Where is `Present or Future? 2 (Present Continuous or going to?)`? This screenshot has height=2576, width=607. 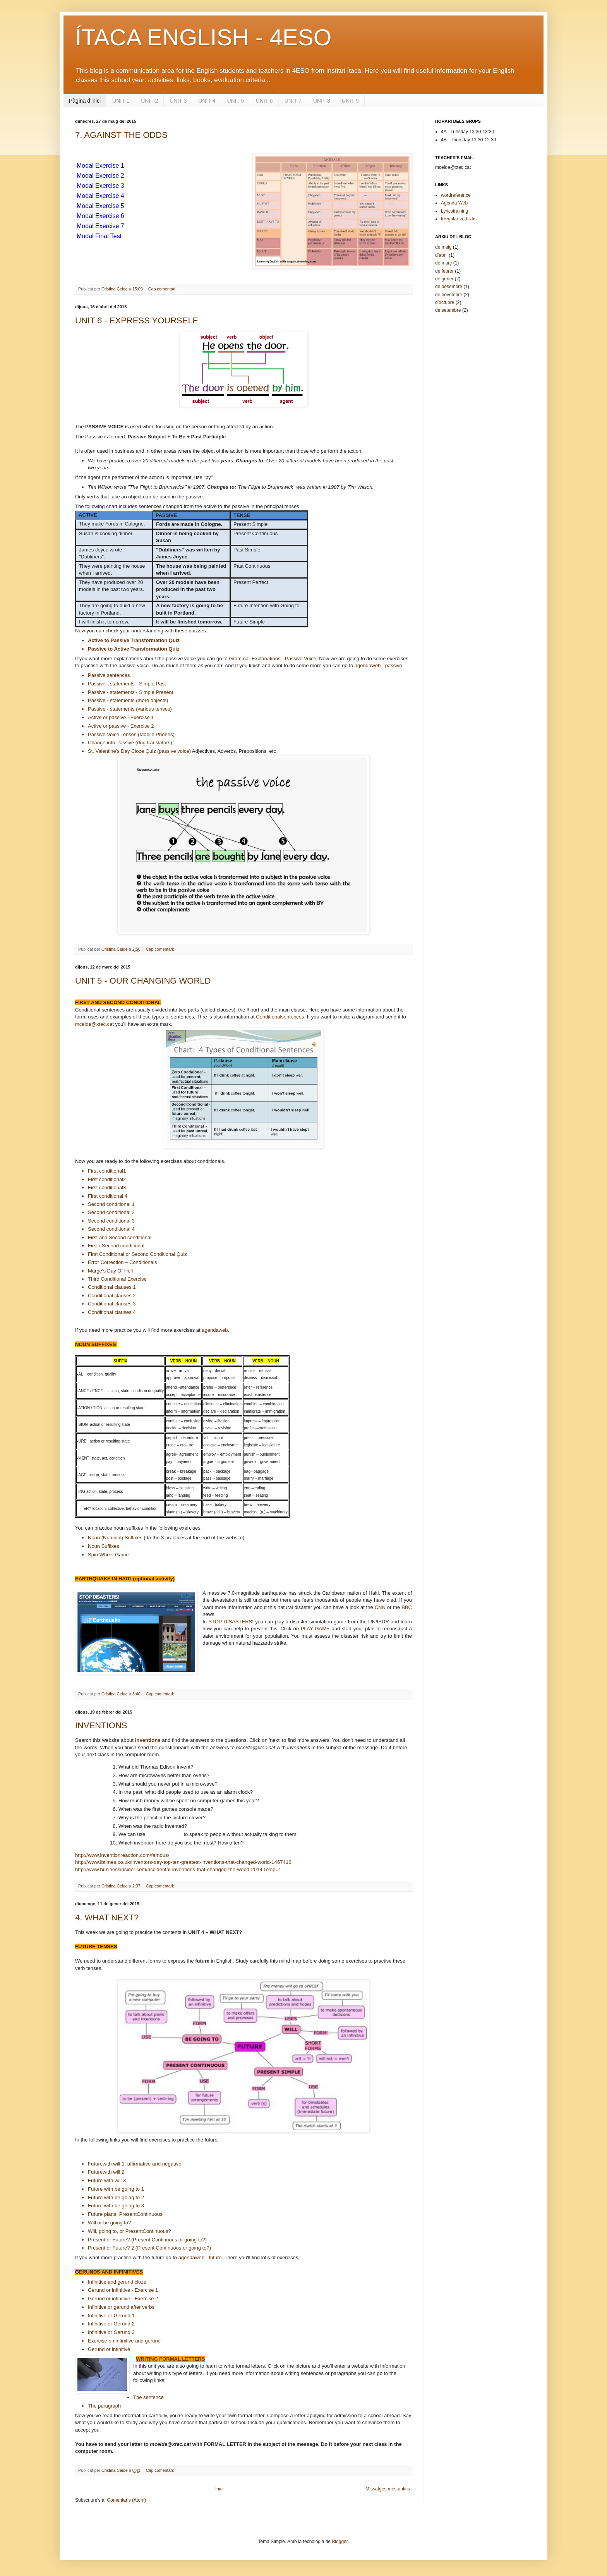
Present or Future? 2 (Present Continuous or going to?) is located at coordinates (149, 2248).